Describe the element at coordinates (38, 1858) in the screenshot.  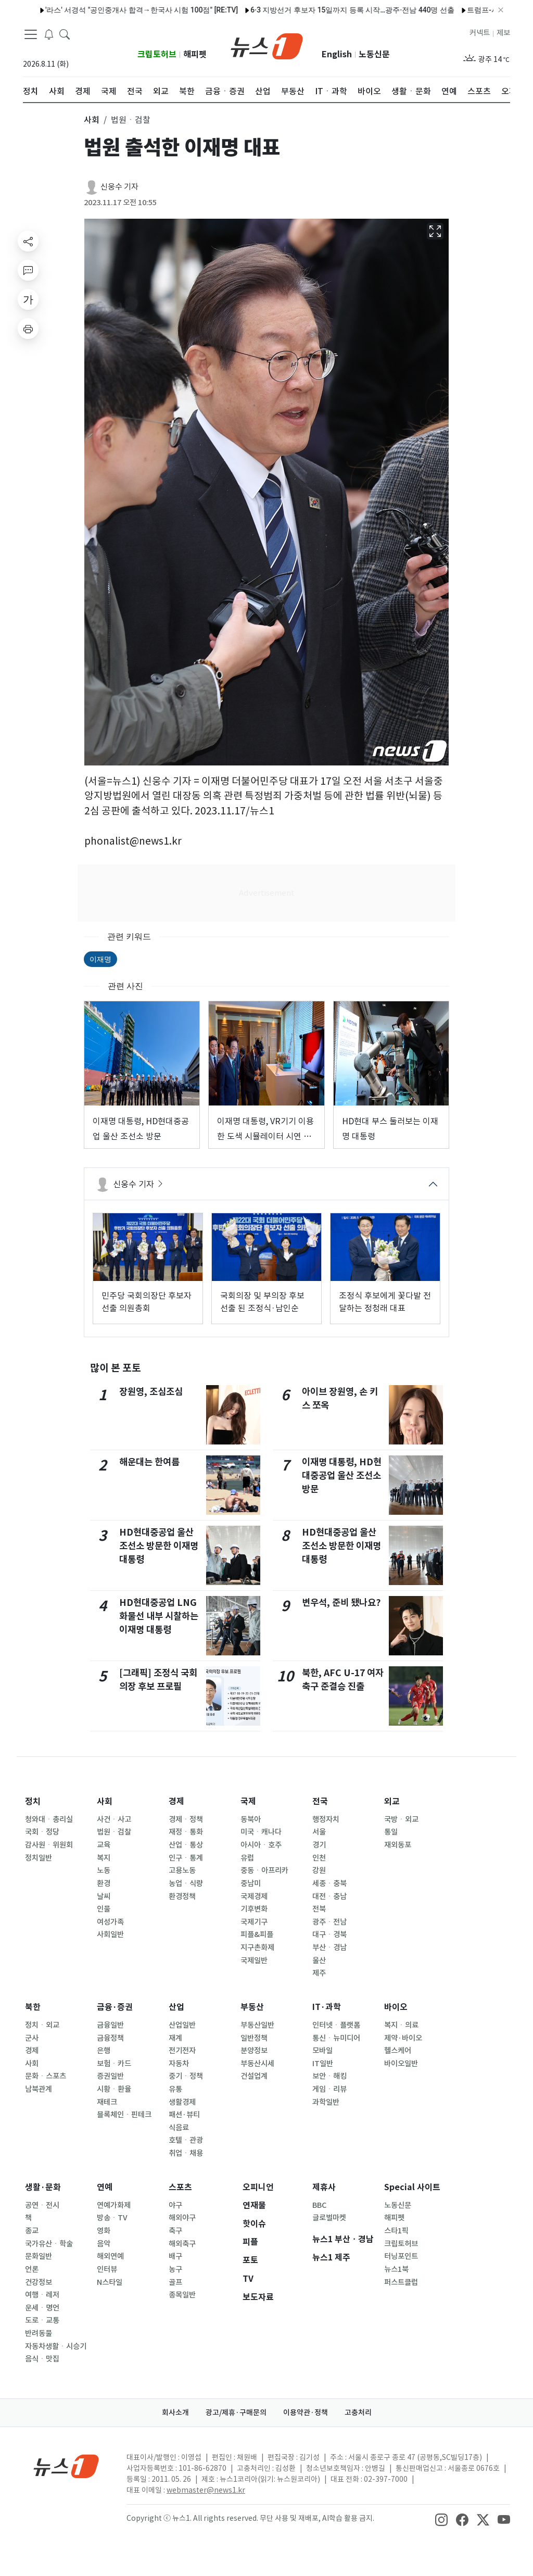
I see `정치일반` at that location.